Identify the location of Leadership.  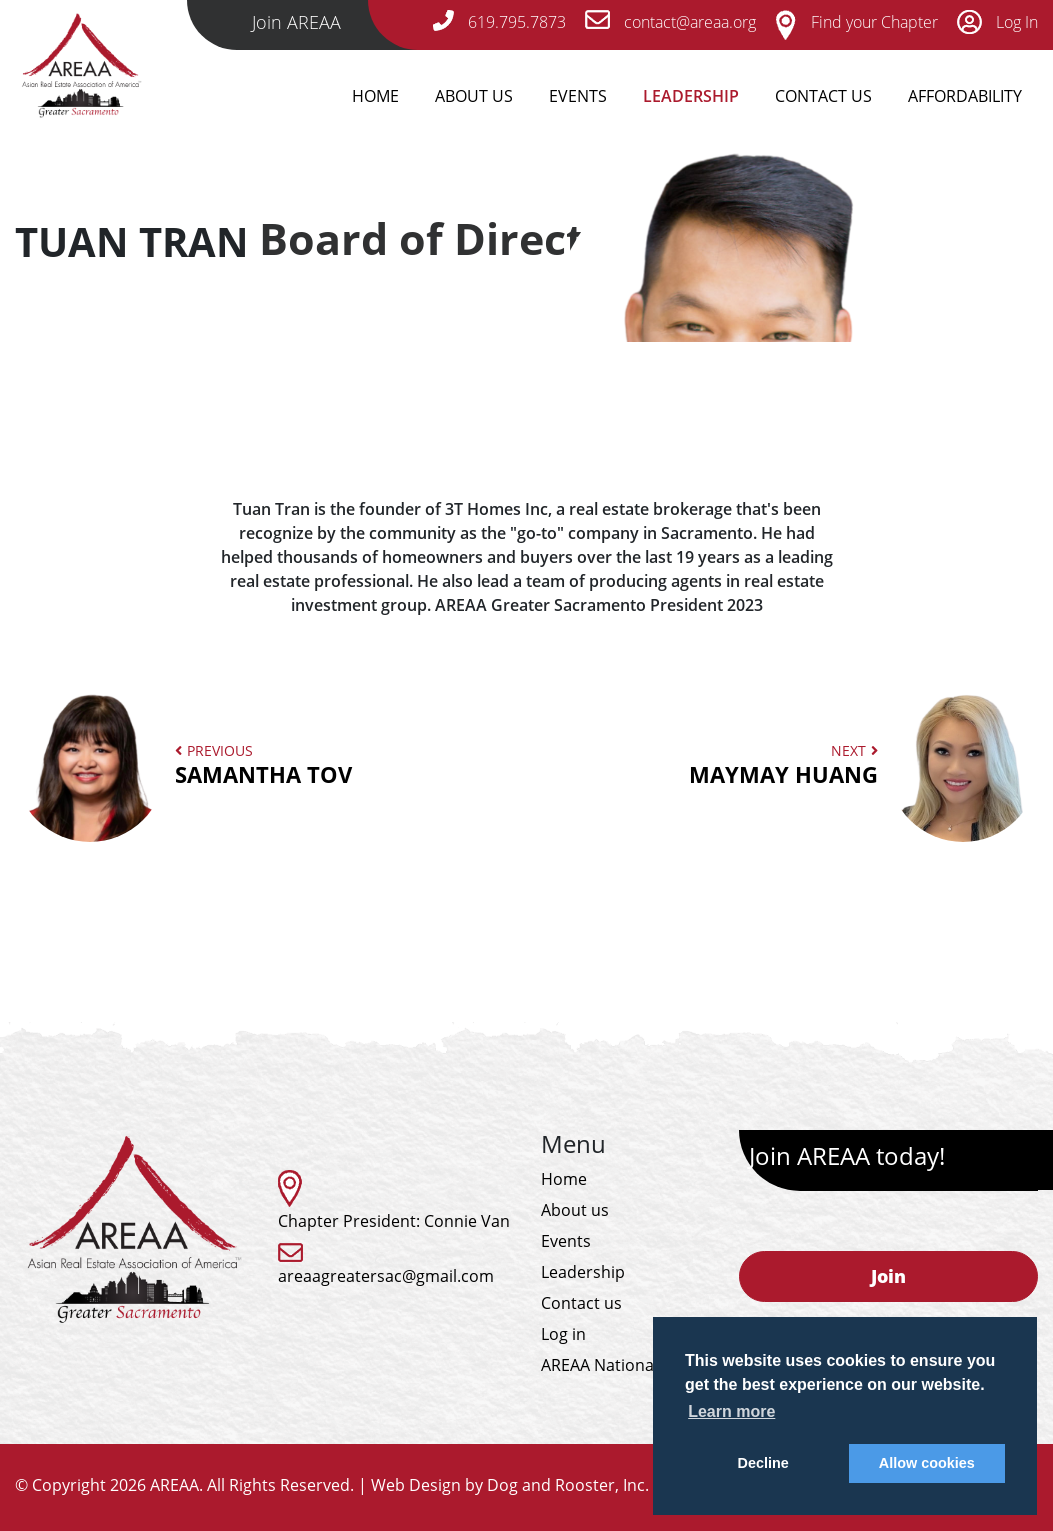
(691, 96).